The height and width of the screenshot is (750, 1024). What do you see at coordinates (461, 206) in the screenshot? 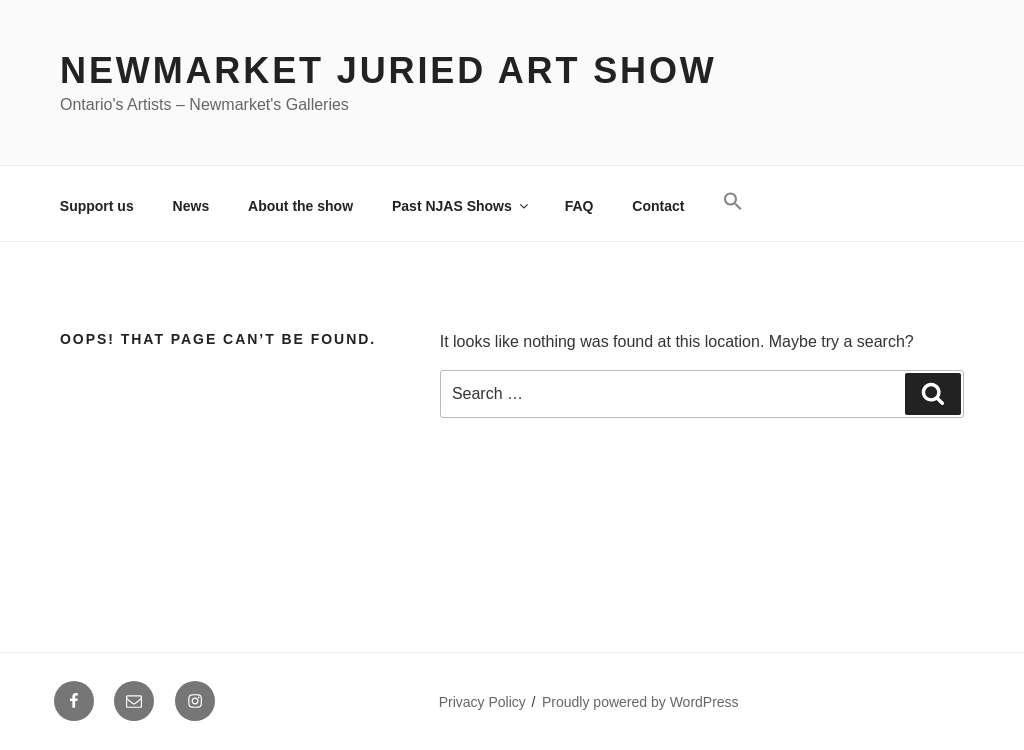
I see `Past NJAS Shows` at bounding box center [461, 206].